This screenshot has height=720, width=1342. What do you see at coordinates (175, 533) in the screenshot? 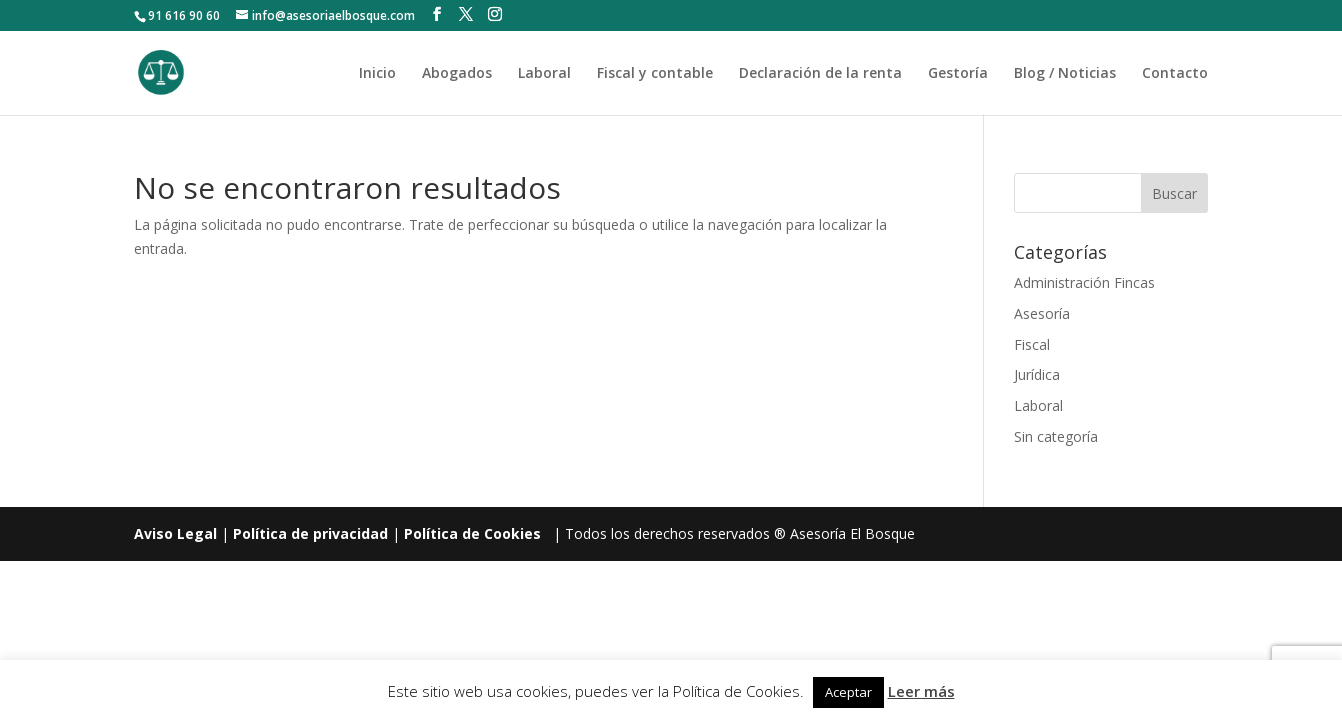
I see `Aviso Legal` at bounding box center [175, 533].